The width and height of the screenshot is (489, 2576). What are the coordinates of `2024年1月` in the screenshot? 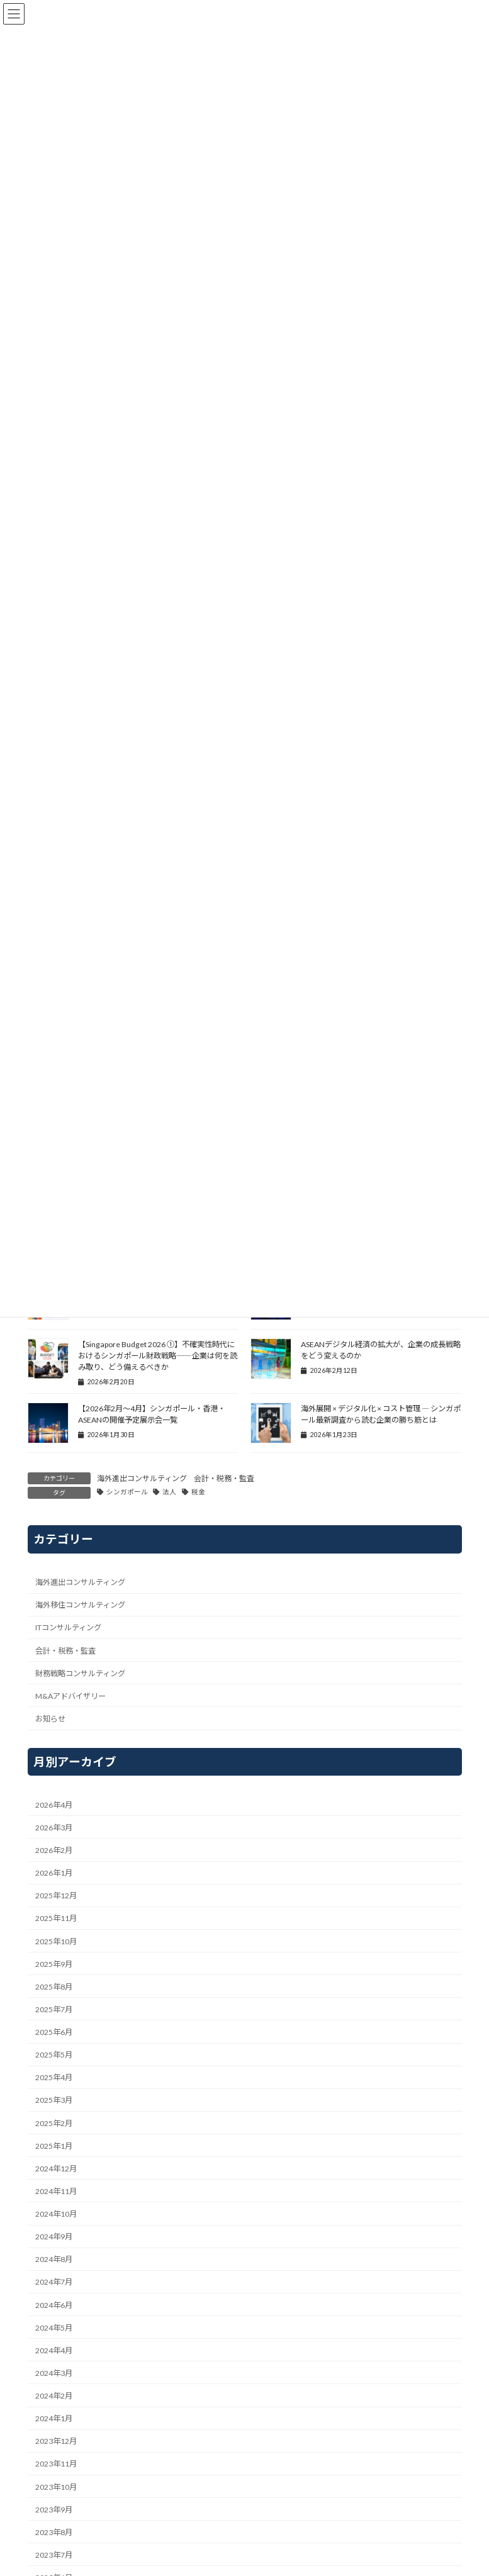 It's located at (53, 2418).